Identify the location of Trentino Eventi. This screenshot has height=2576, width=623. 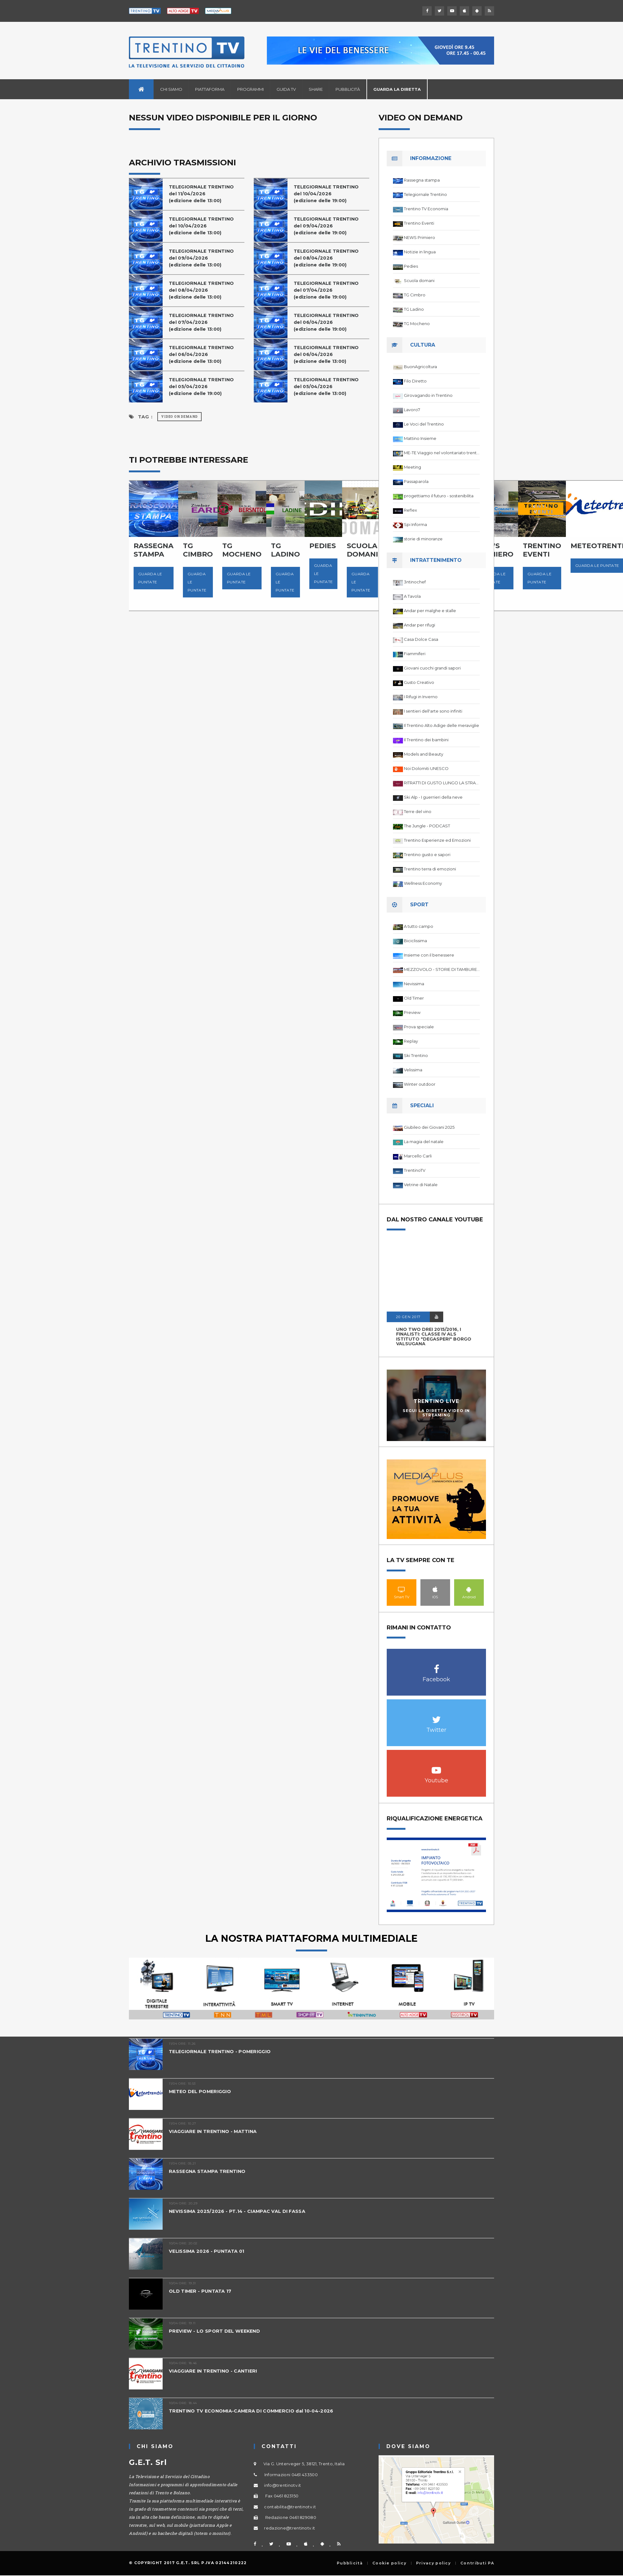
(419, 223).